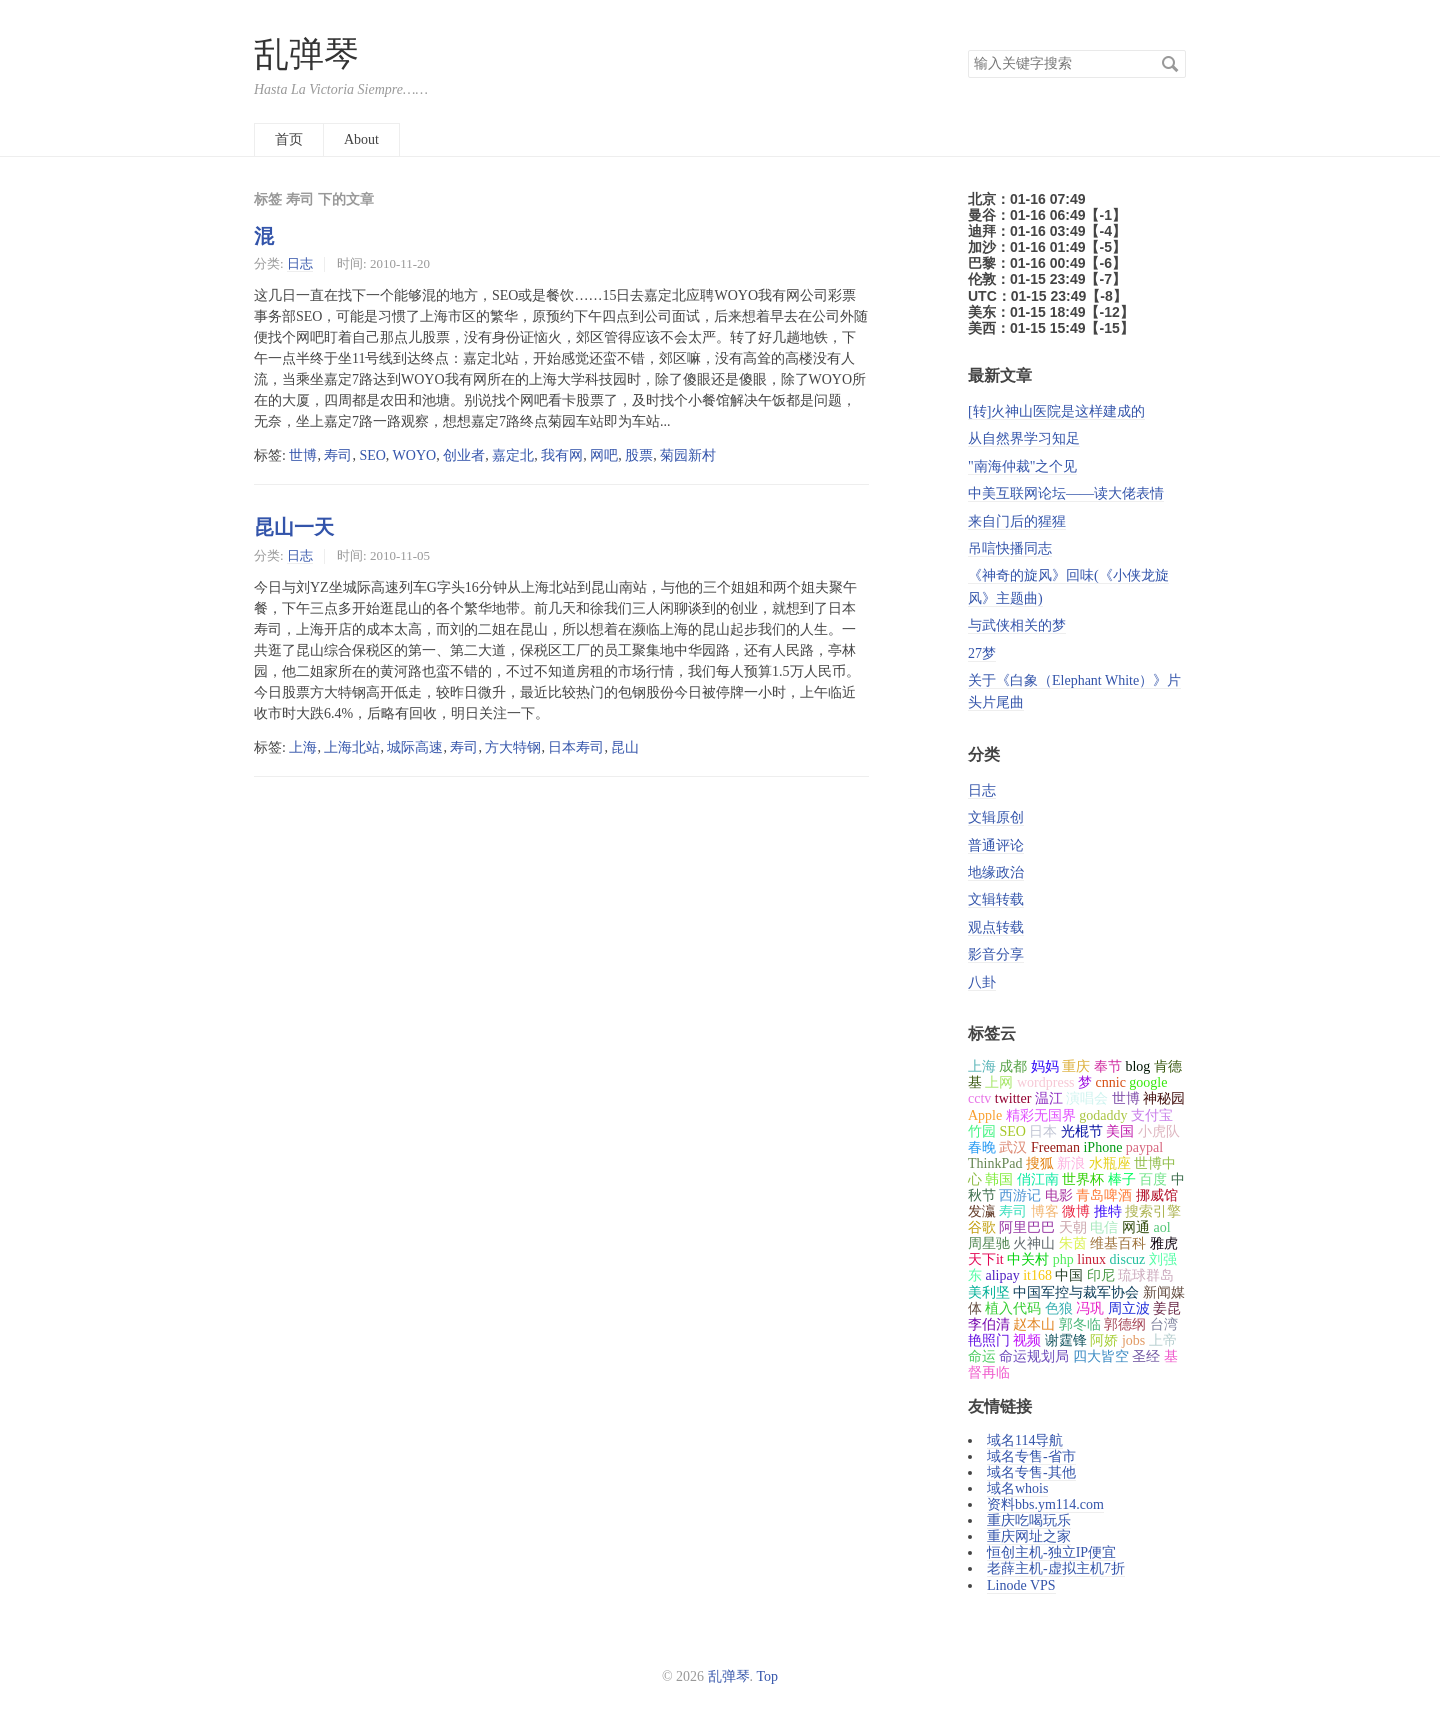 The height and width of the screenshot is (1729, 1440). I want to click on linux, so click(1091, 1259).